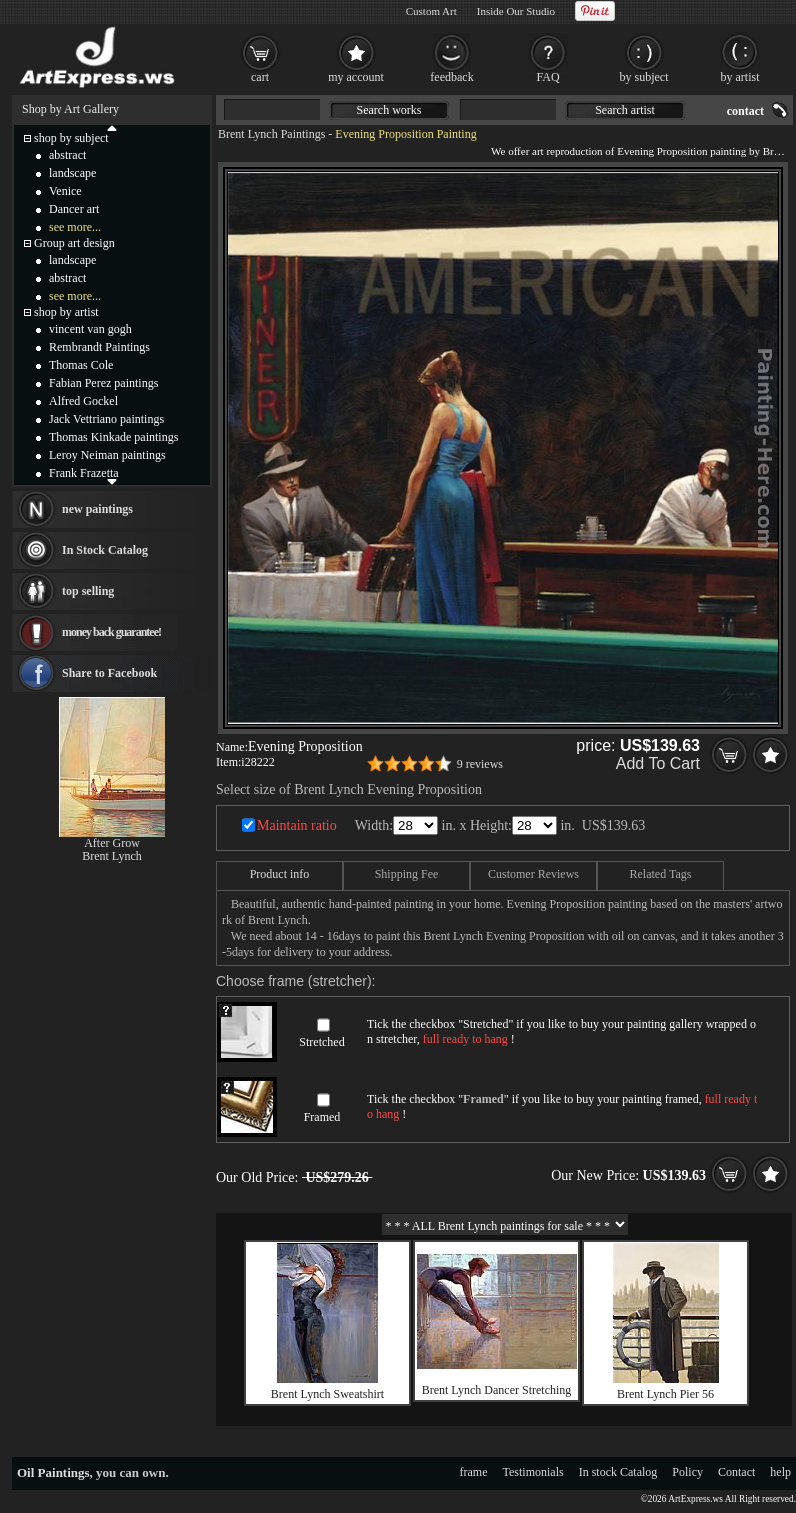 This screenshot has height=1513, width=796. What do you see at coordinates (112, 843) in the screenshot?
I see `After Grow` at bounding box center [112, 843].